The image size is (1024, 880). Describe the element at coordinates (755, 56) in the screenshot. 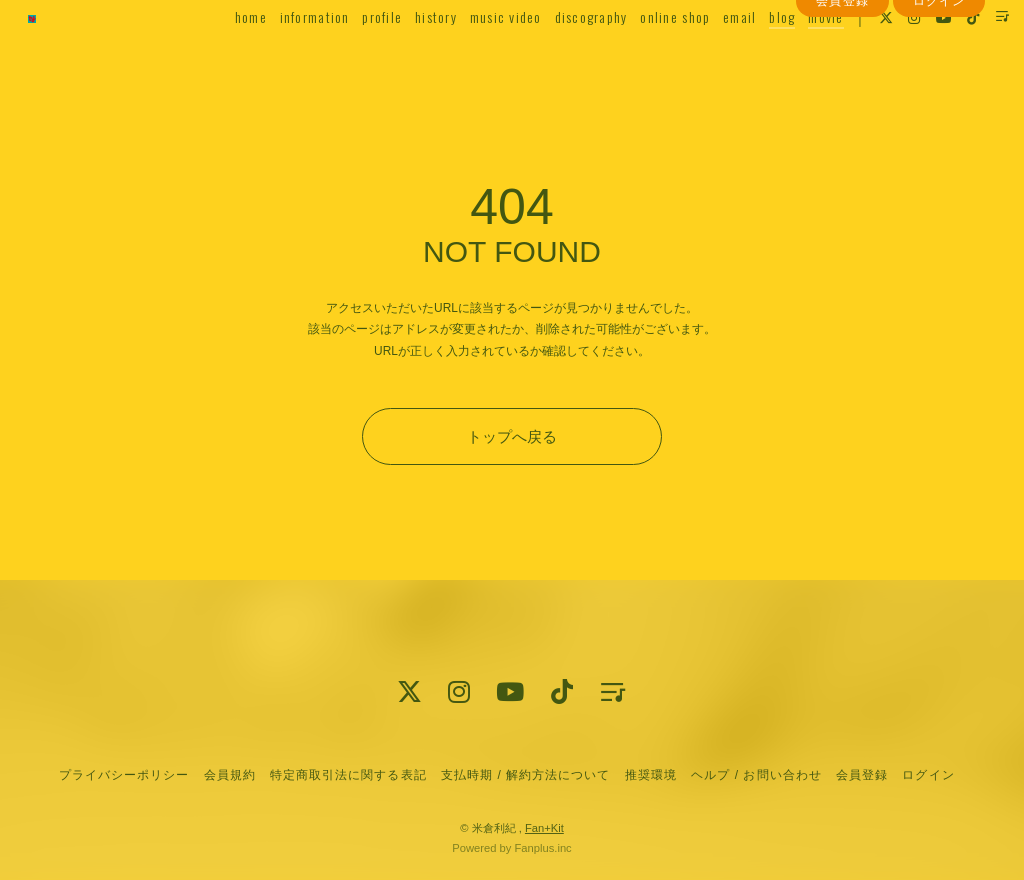

I see `blog` at that location.